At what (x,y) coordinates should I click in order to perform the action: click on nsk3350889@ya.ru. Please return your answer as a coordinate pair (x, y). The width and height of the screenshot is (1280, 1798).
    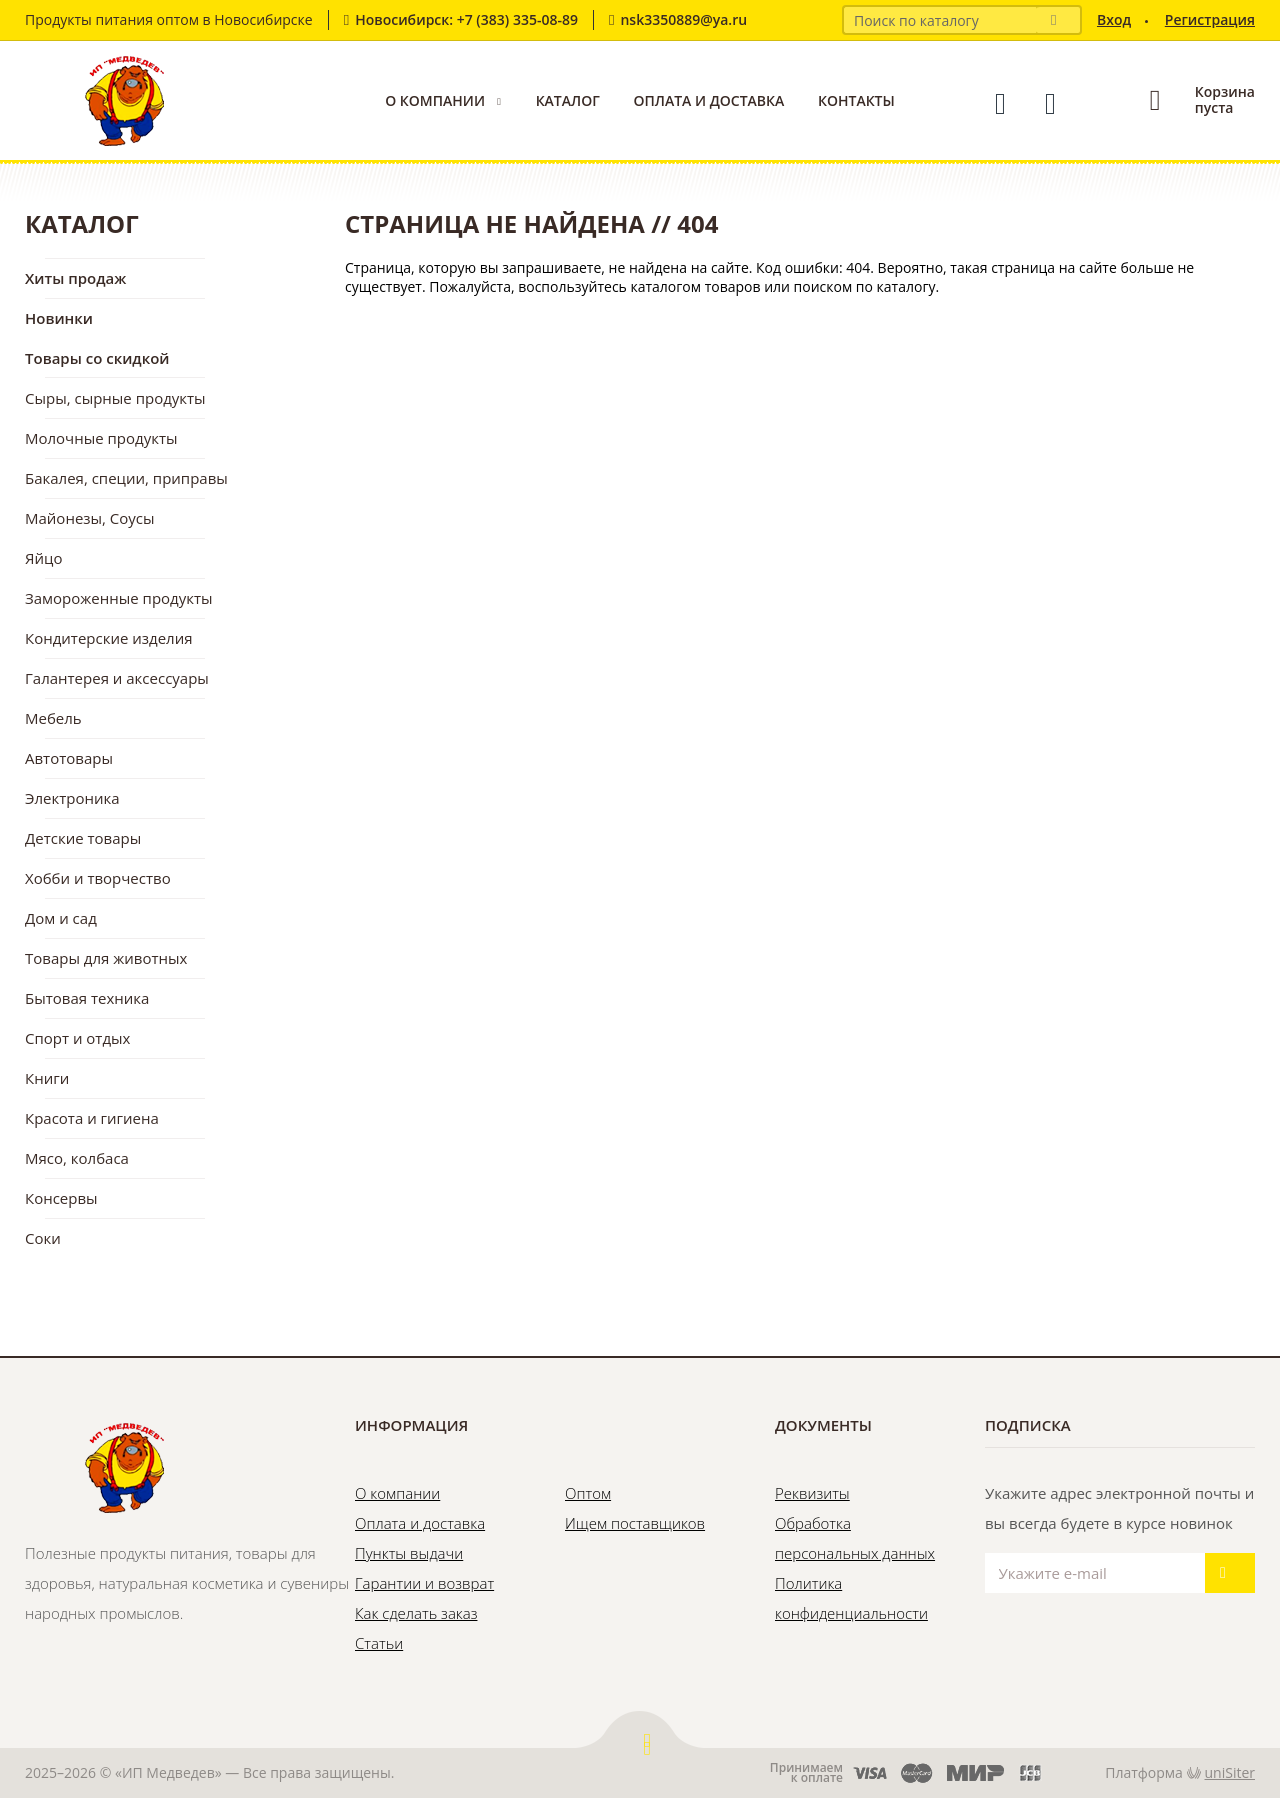
    Looking at the image, I should click on (683, 19).